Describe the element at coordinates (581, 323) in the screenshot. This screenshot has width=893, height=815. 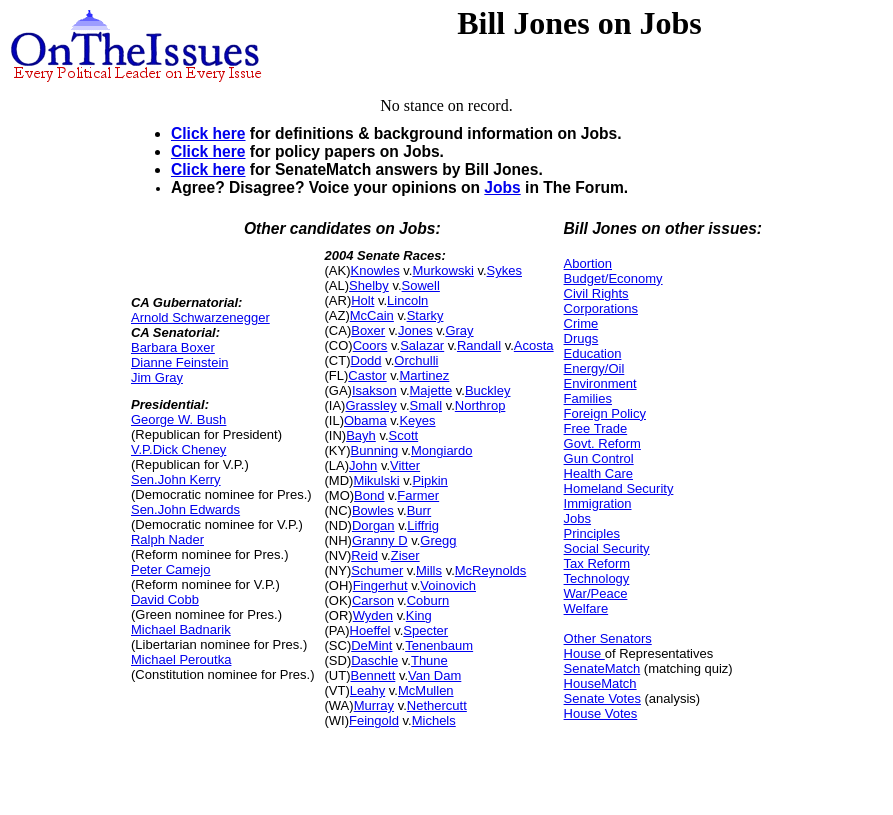
I see `Crime` at that location.